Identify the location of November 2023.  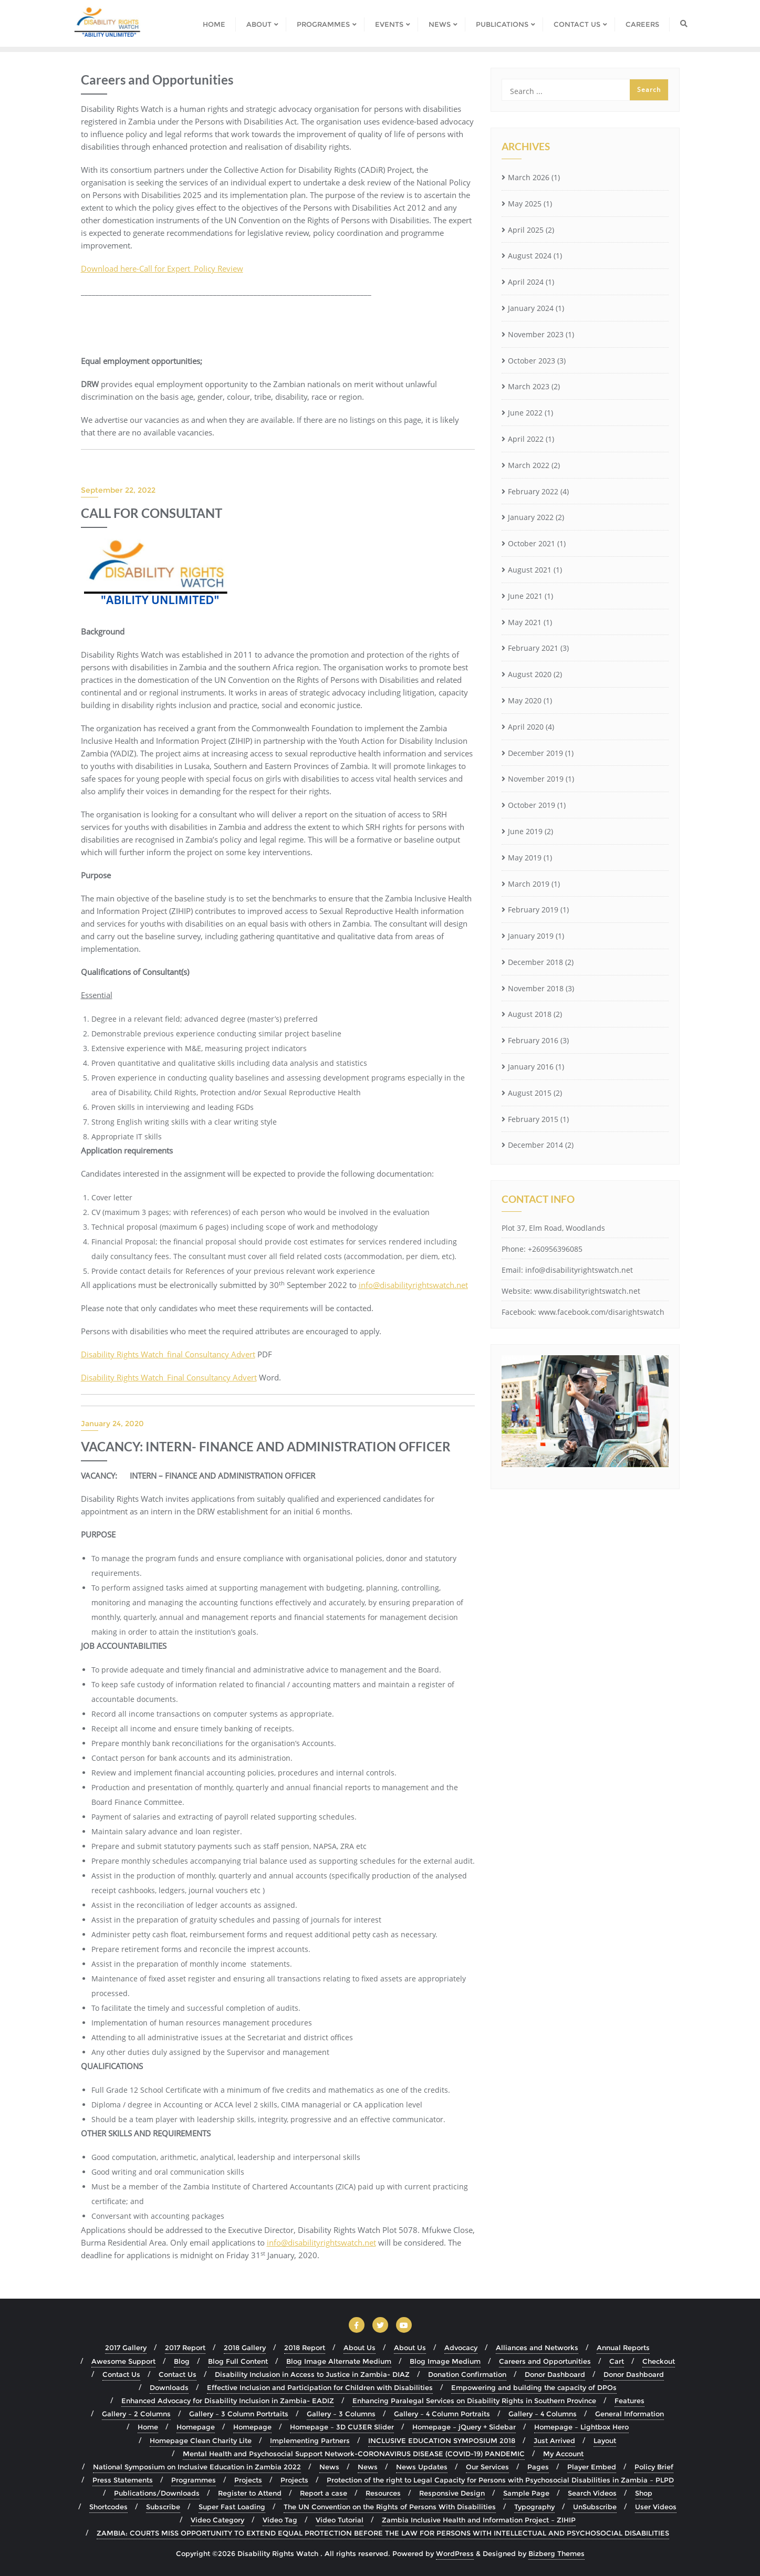
(536, 334).